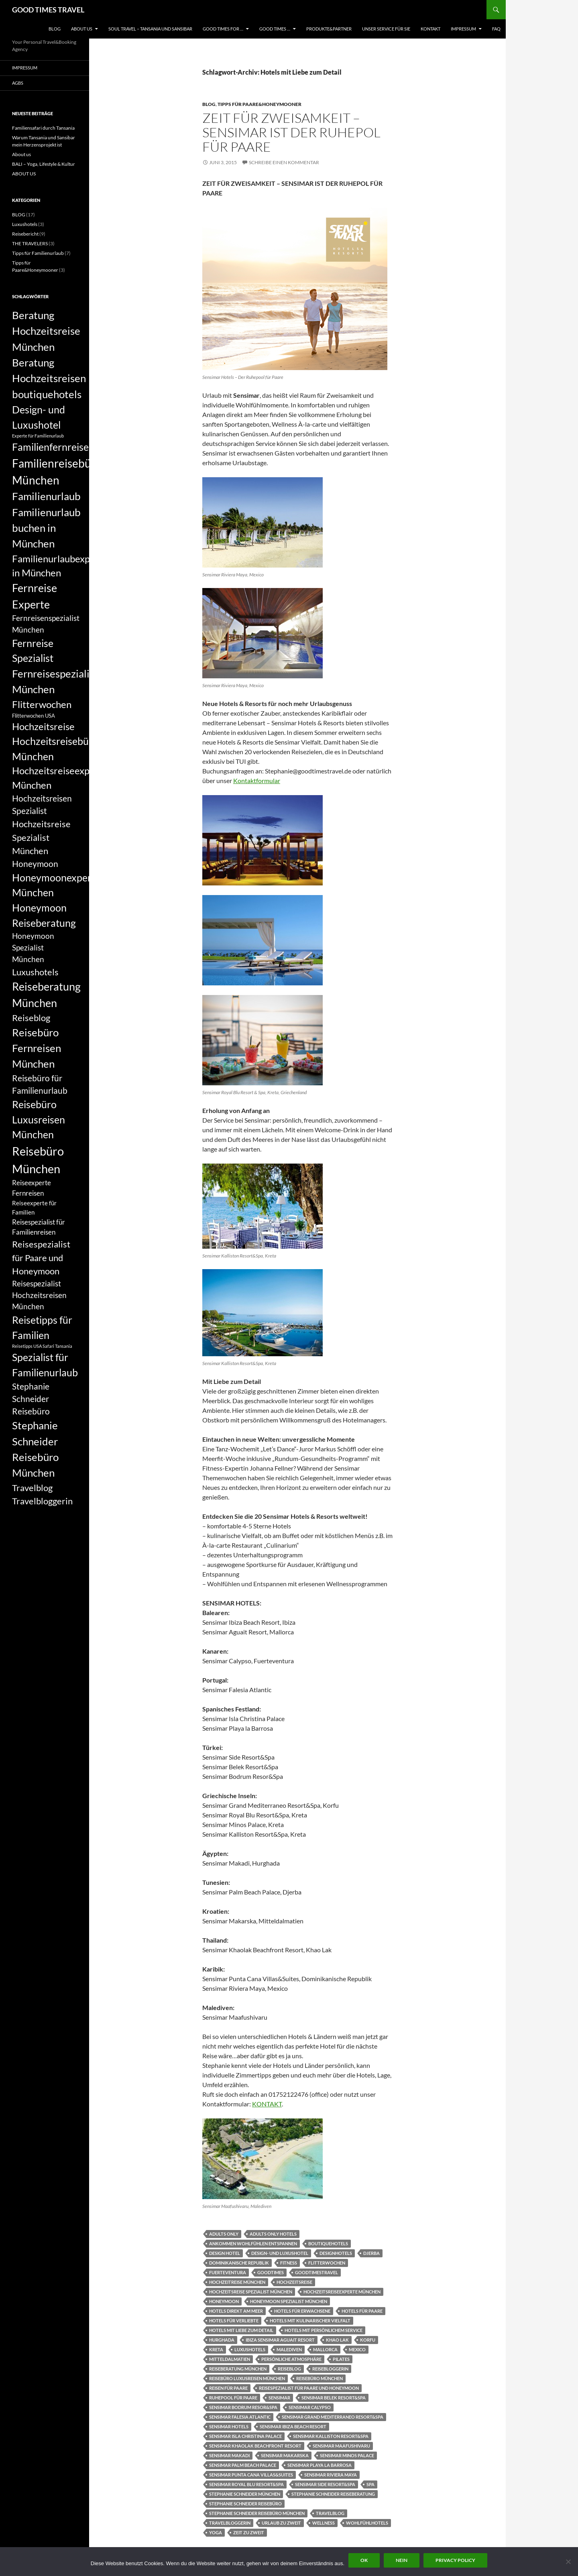 The image size is (578, 2576). Describe the element at coordinates (27, 1346) in the screenshot. I see `Reisetipps USA [Reisetipps USA (5 Einträge)]` at that location.